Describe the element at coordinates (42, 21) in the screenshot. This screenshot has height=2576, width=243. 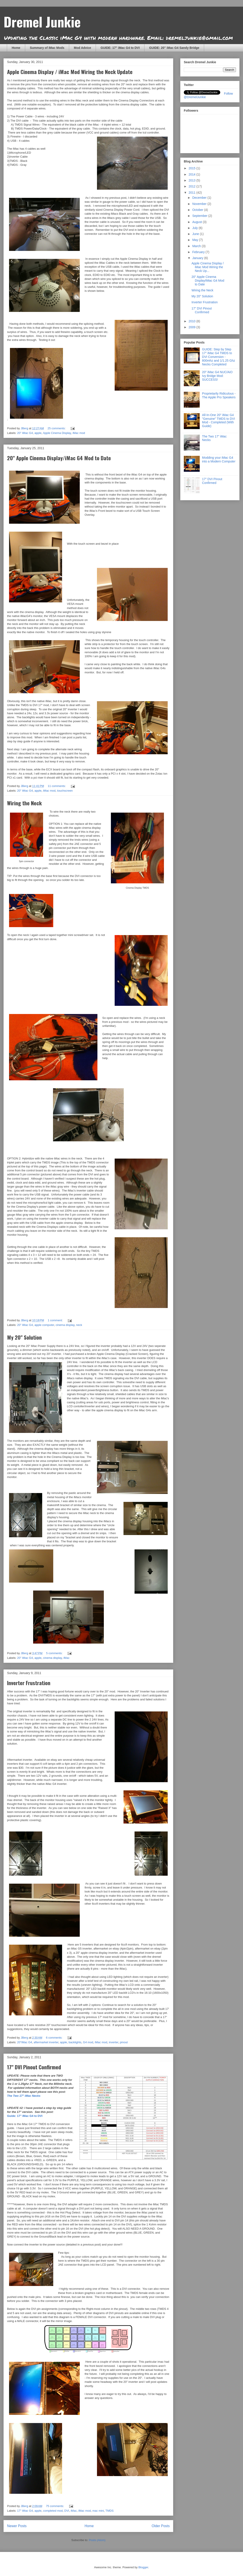
I see `Dremel Junkie` at that location.